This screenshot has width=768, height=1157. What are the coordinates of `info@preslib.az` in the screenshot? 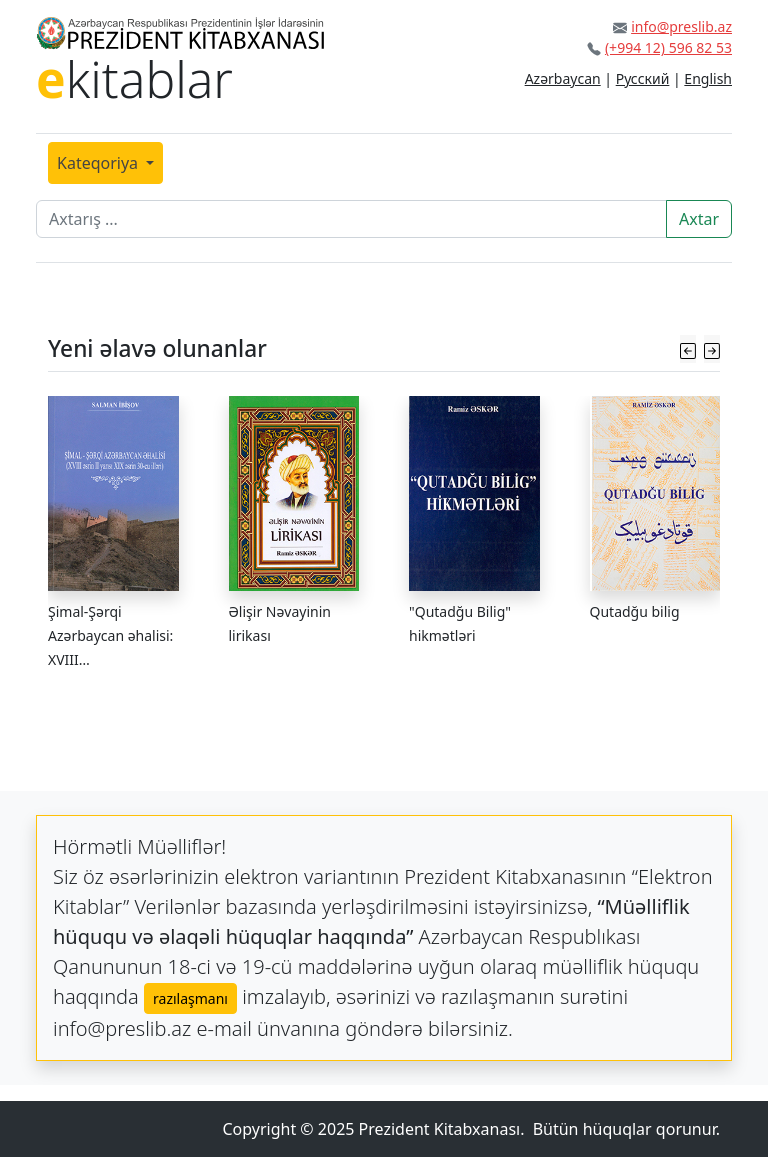 It's located at (681, 26).